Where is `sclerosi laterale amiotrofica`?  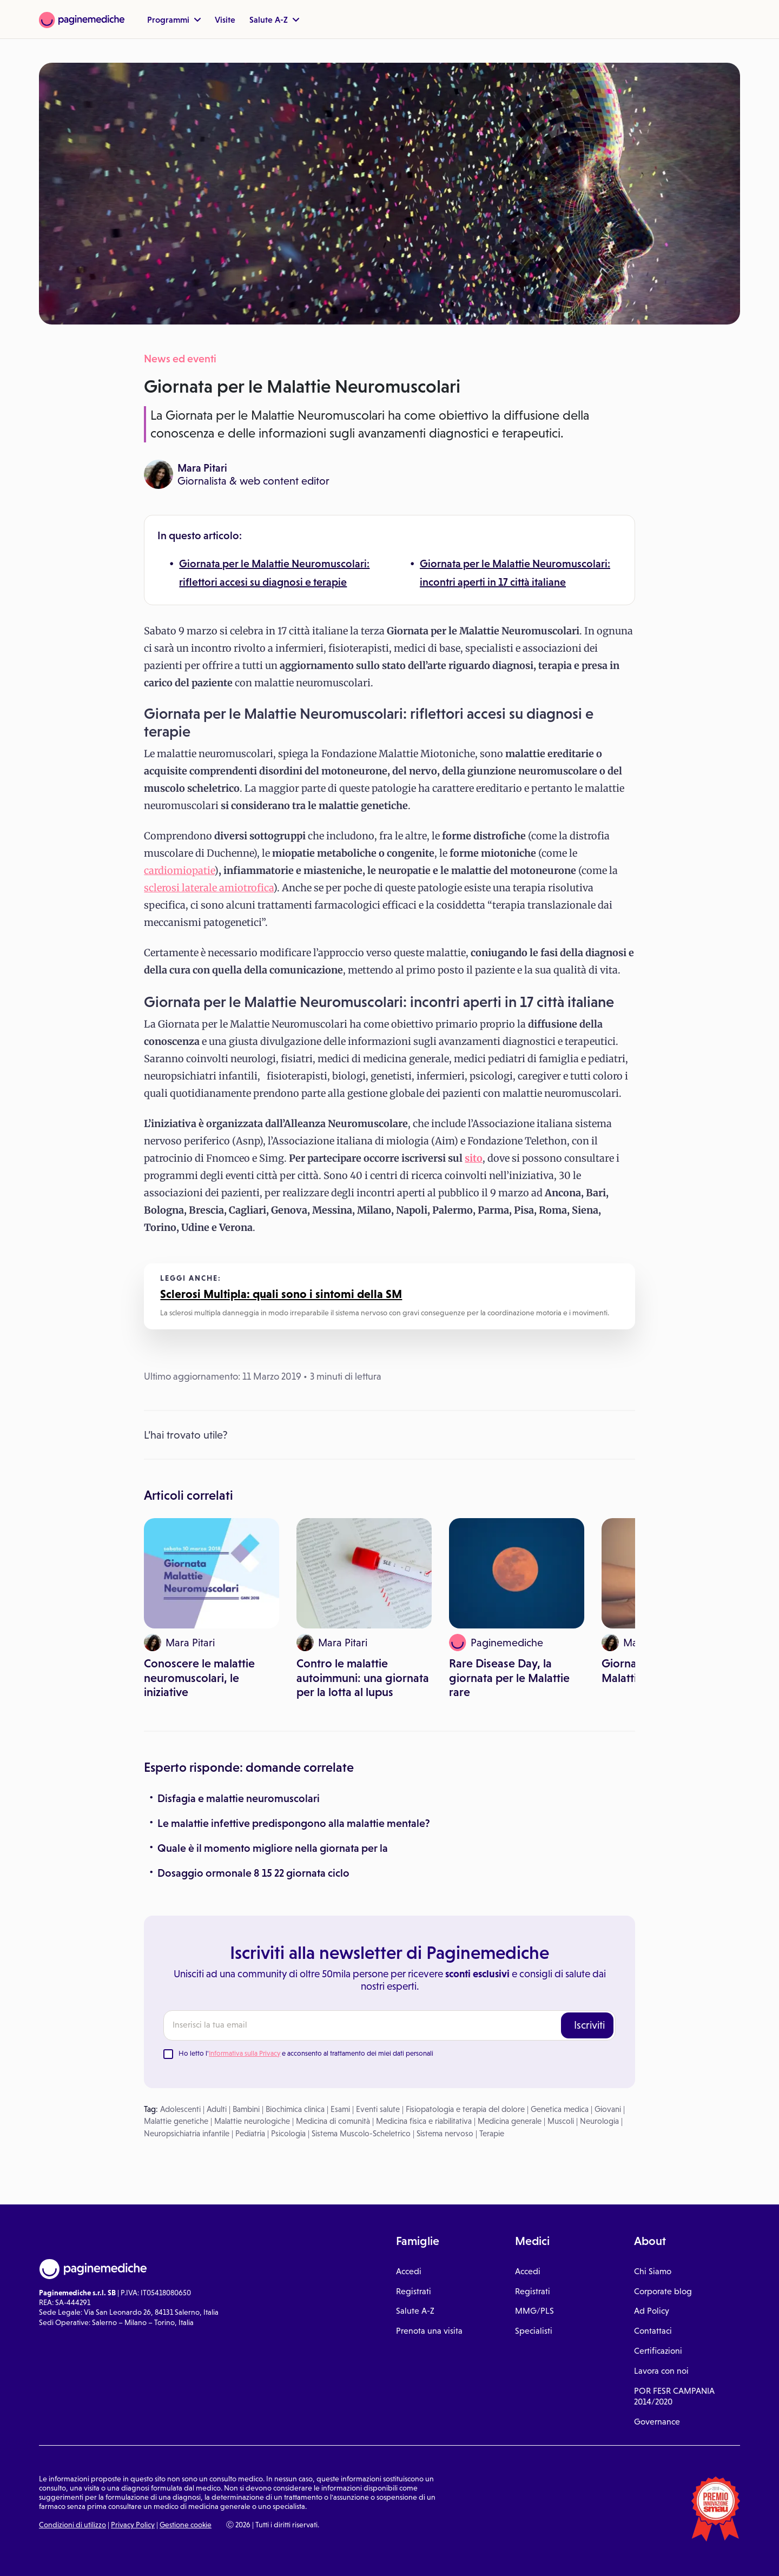
sclerosi laterale amiotrofica is located at coordinates (208, 888).